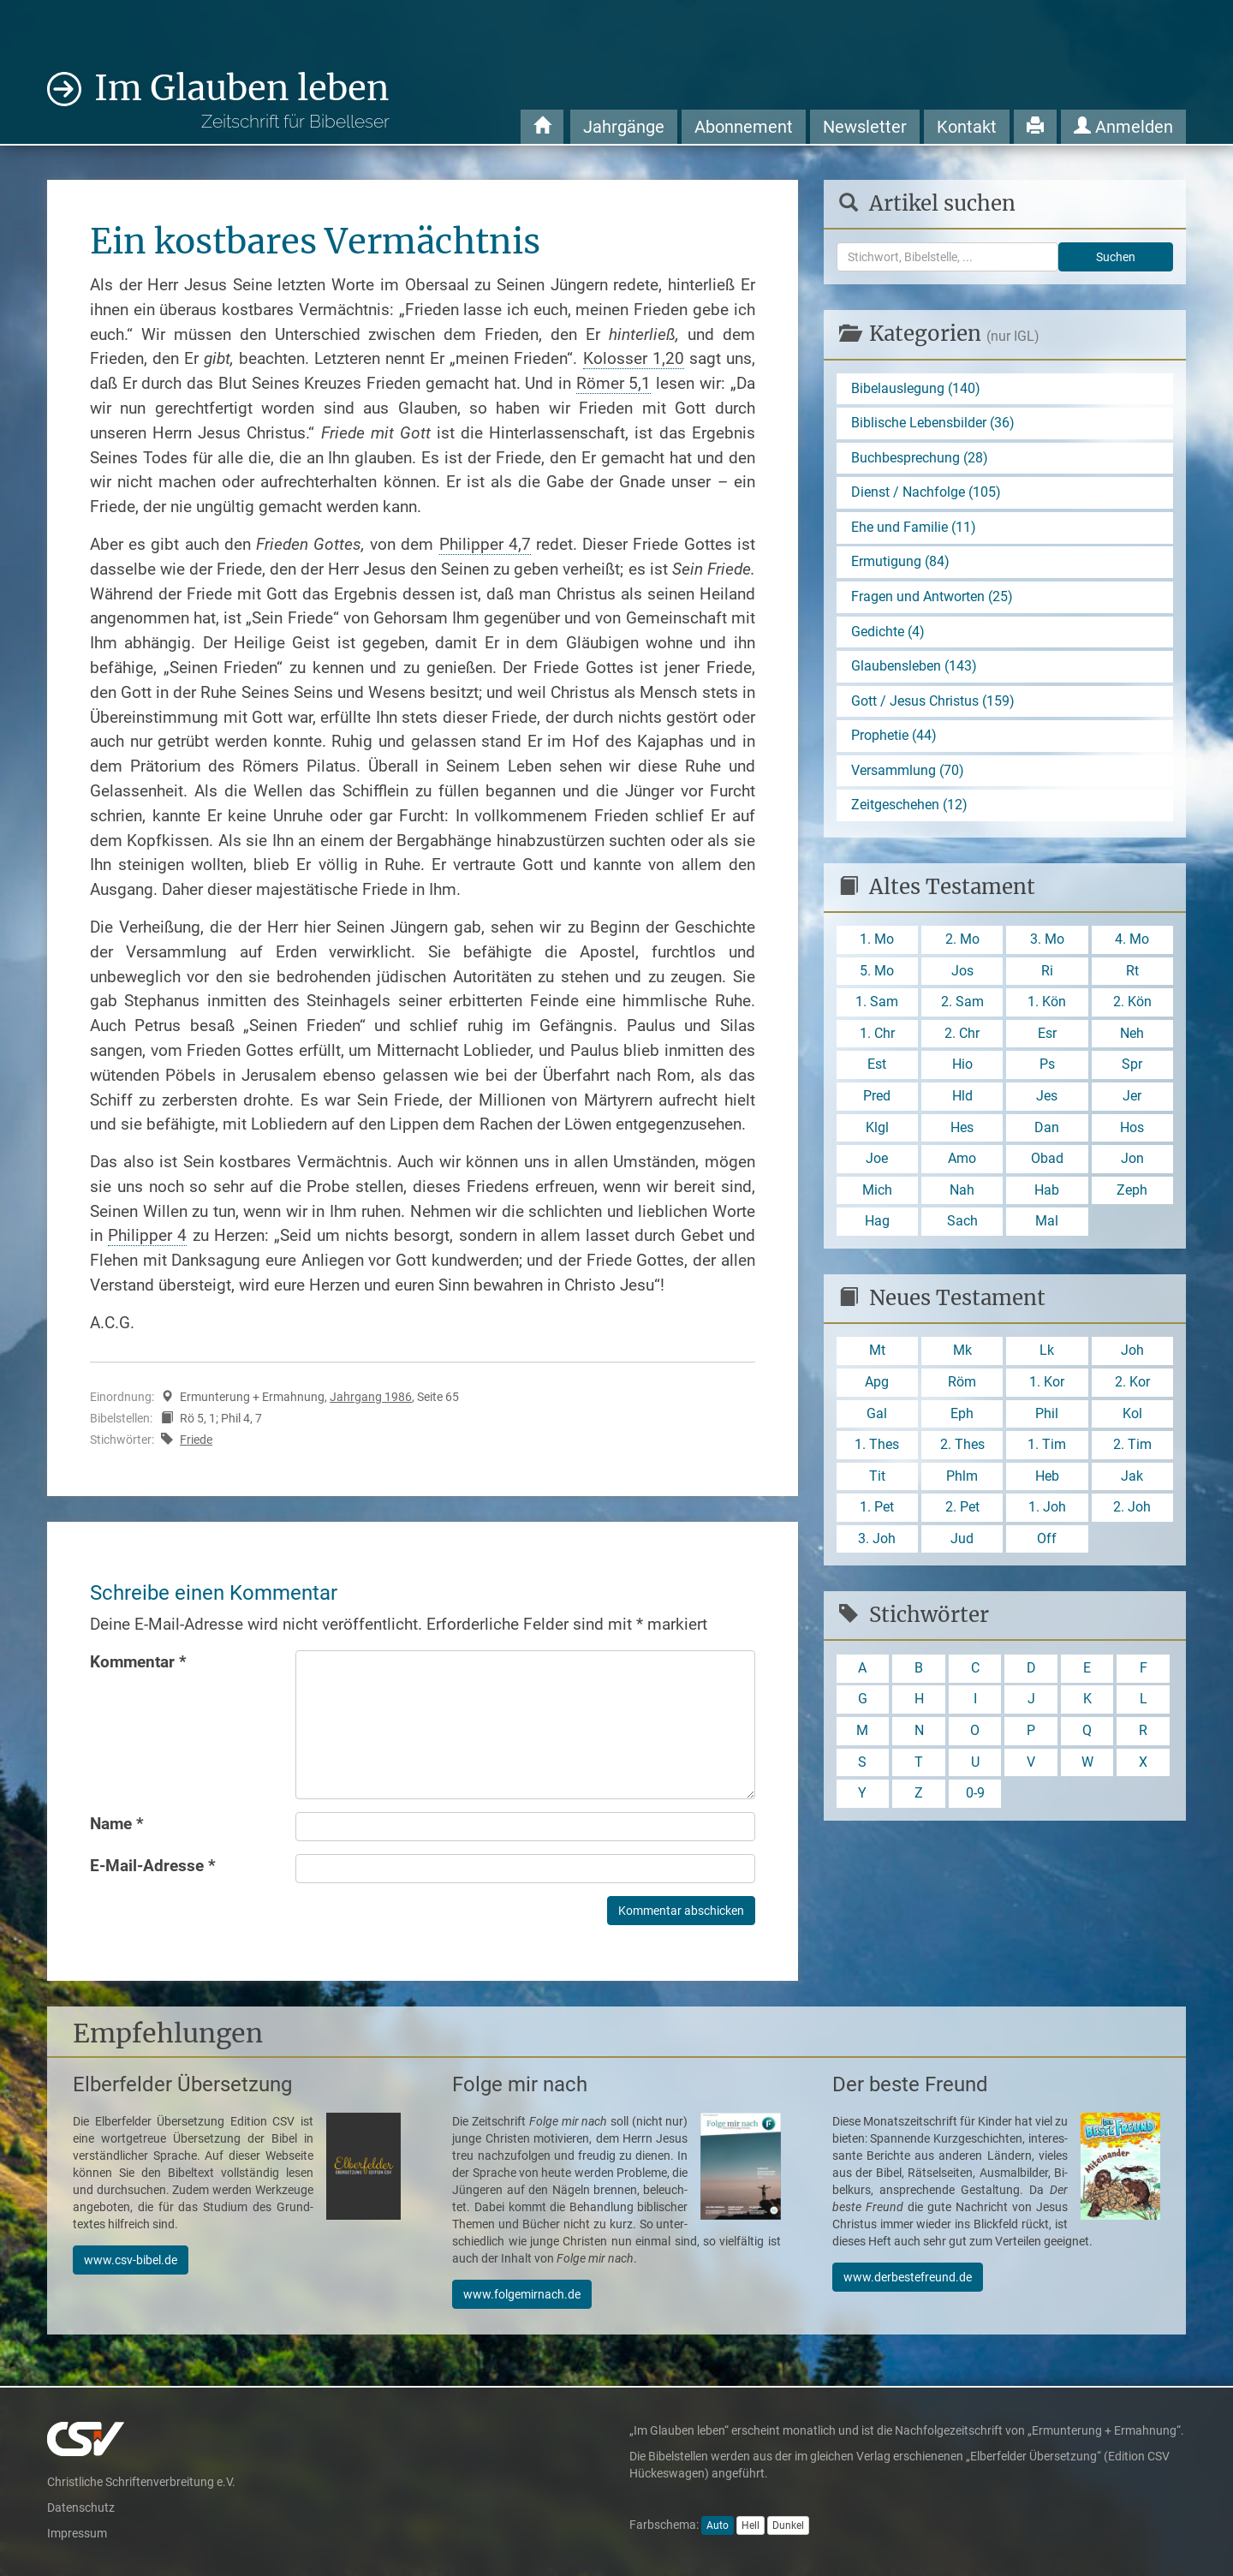  I want to click on Ermutigung (84), so click(900, 563).